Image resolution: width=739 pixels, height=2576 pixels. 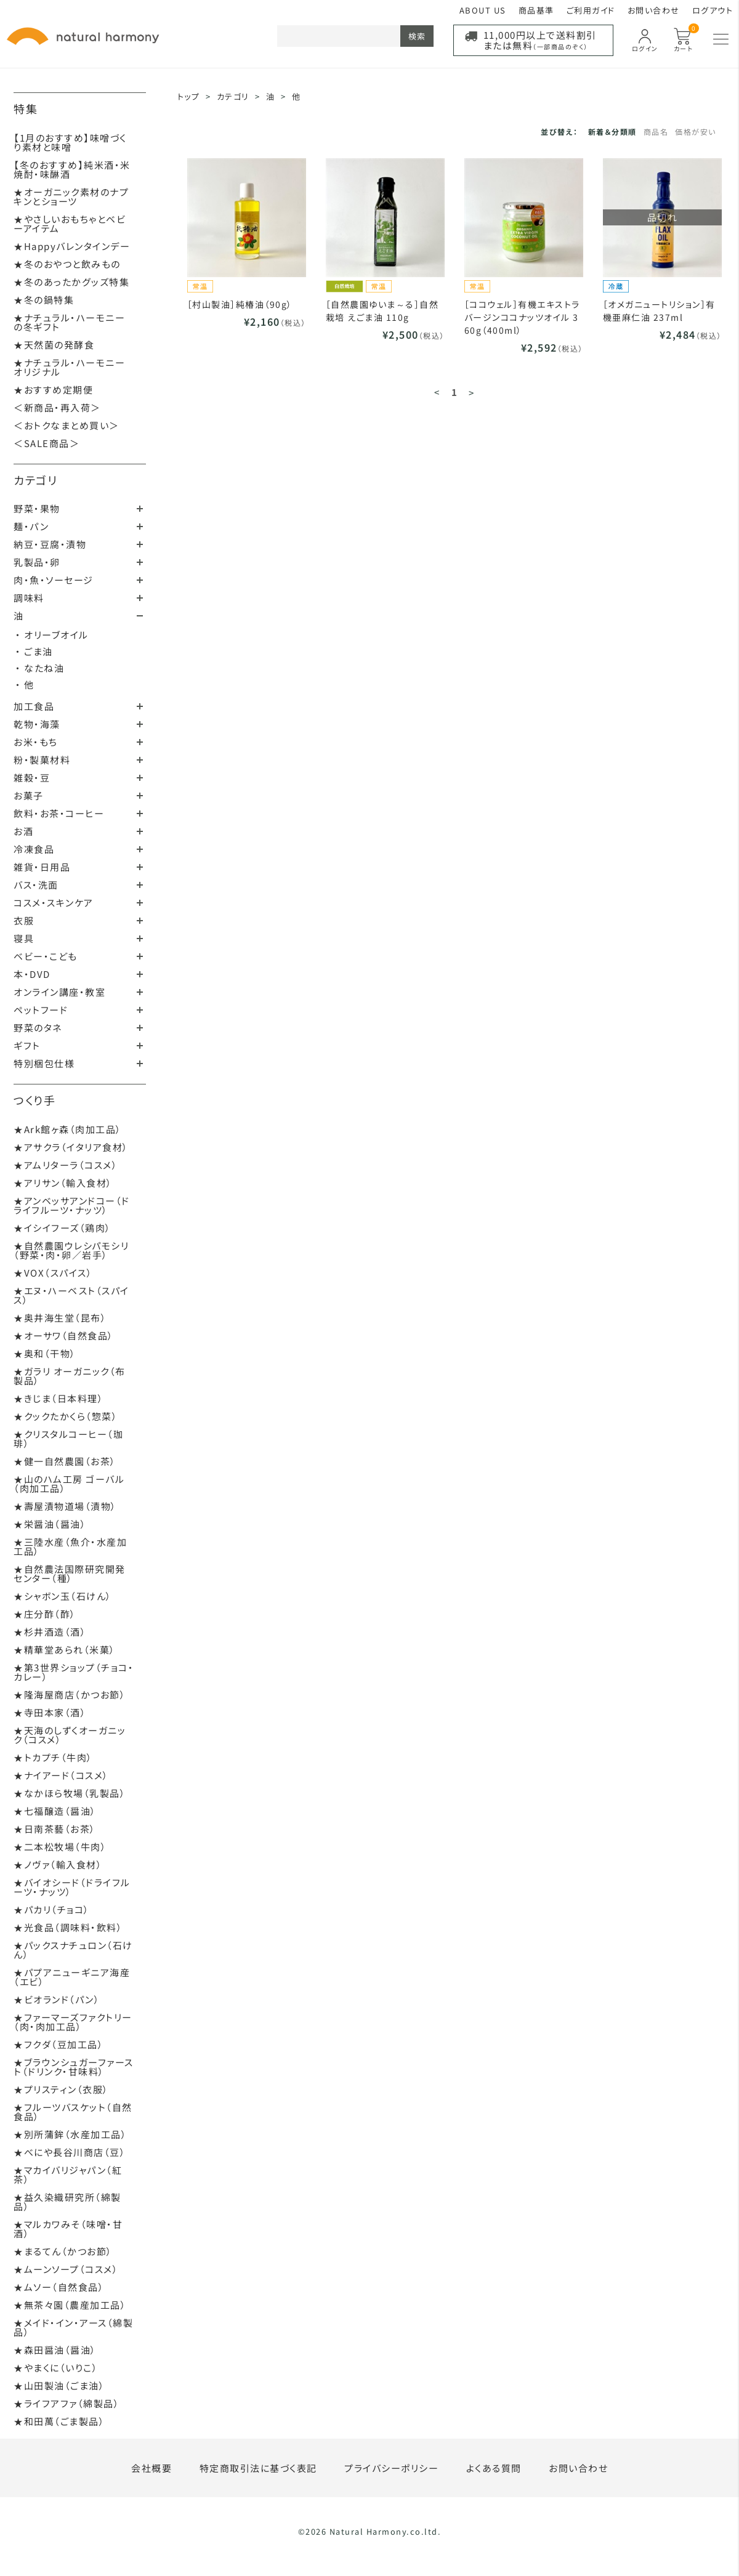 I want to click on 加工食品, so click(x=34, y=706).